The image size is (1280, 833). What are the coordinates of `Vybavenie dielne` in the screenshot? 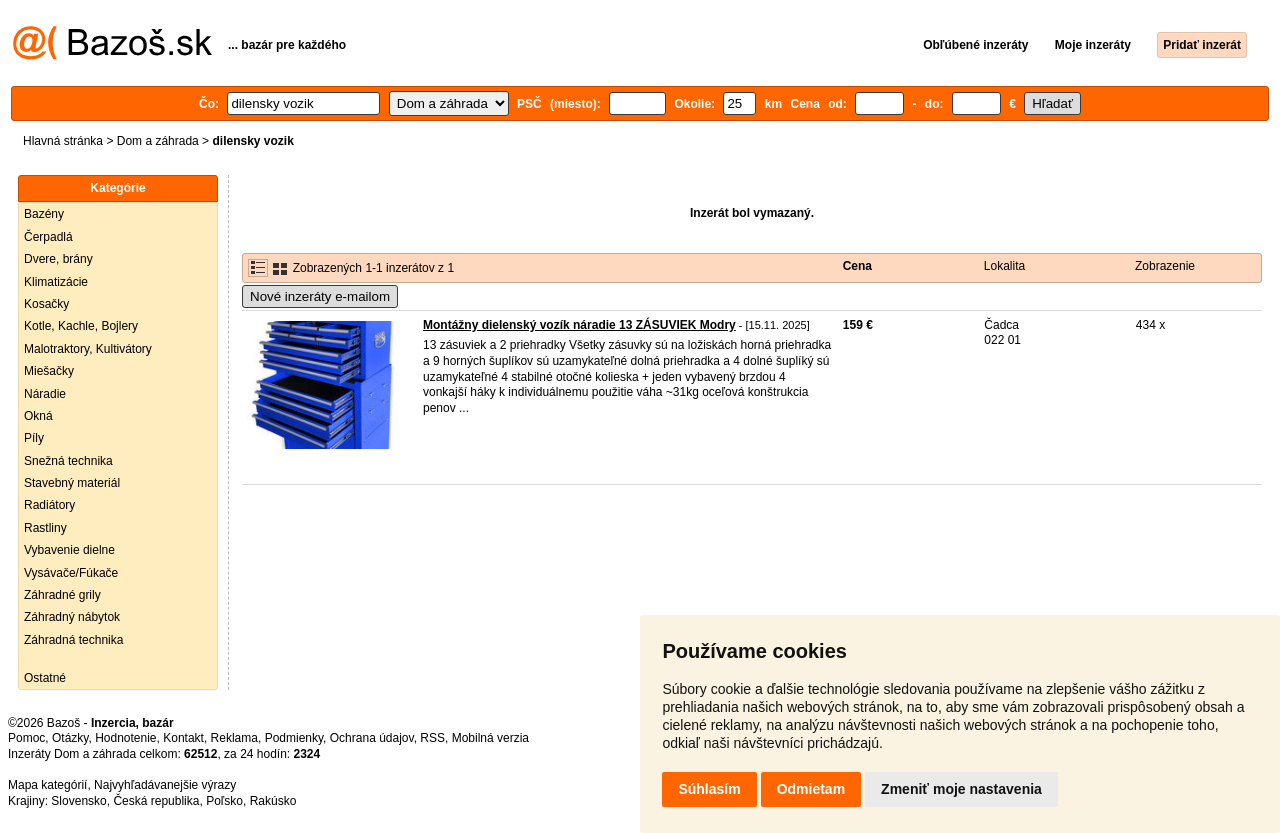 It's located at (69, 550).